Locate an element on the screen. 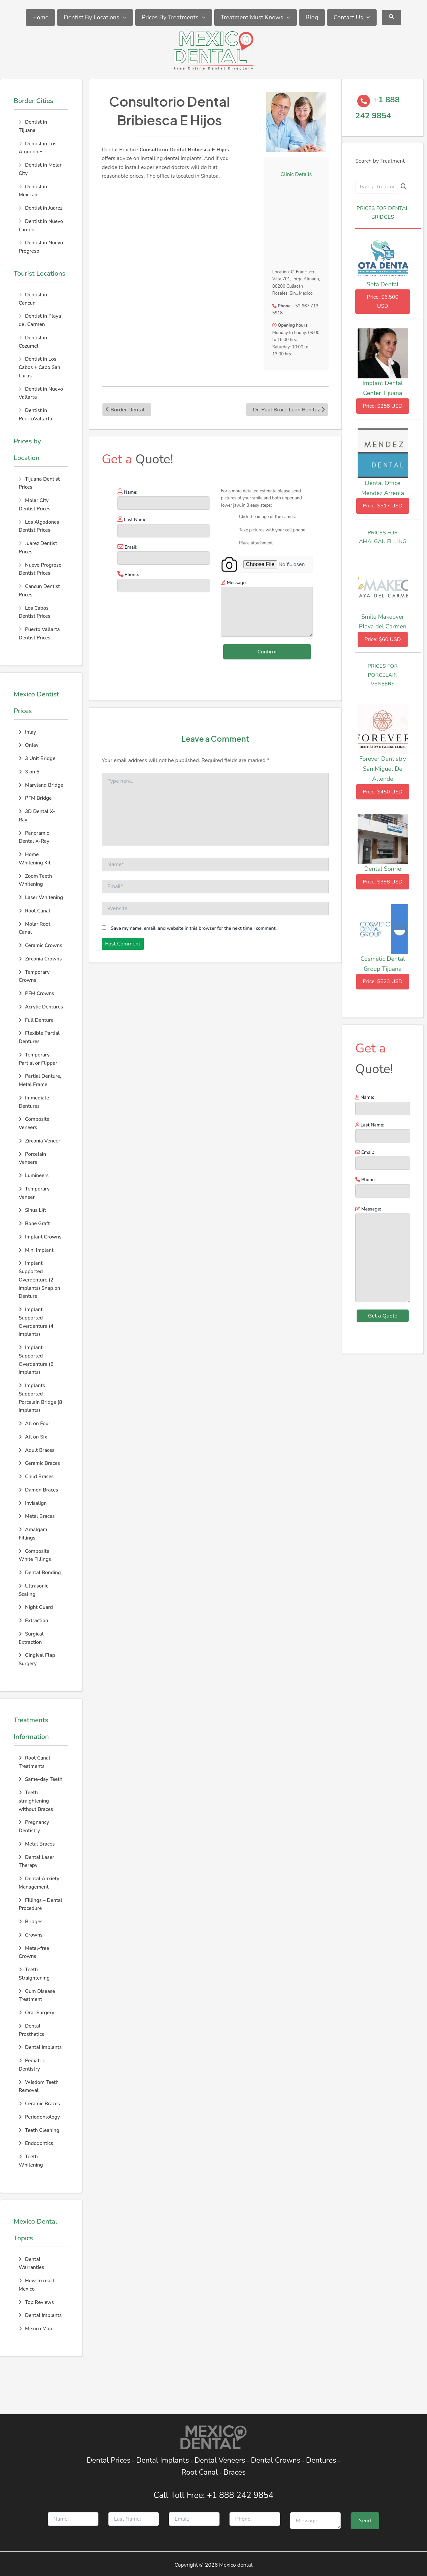 This screenshot has width=427, height=2576. Acrylic Dentures is located at coordinates (41, 1006).